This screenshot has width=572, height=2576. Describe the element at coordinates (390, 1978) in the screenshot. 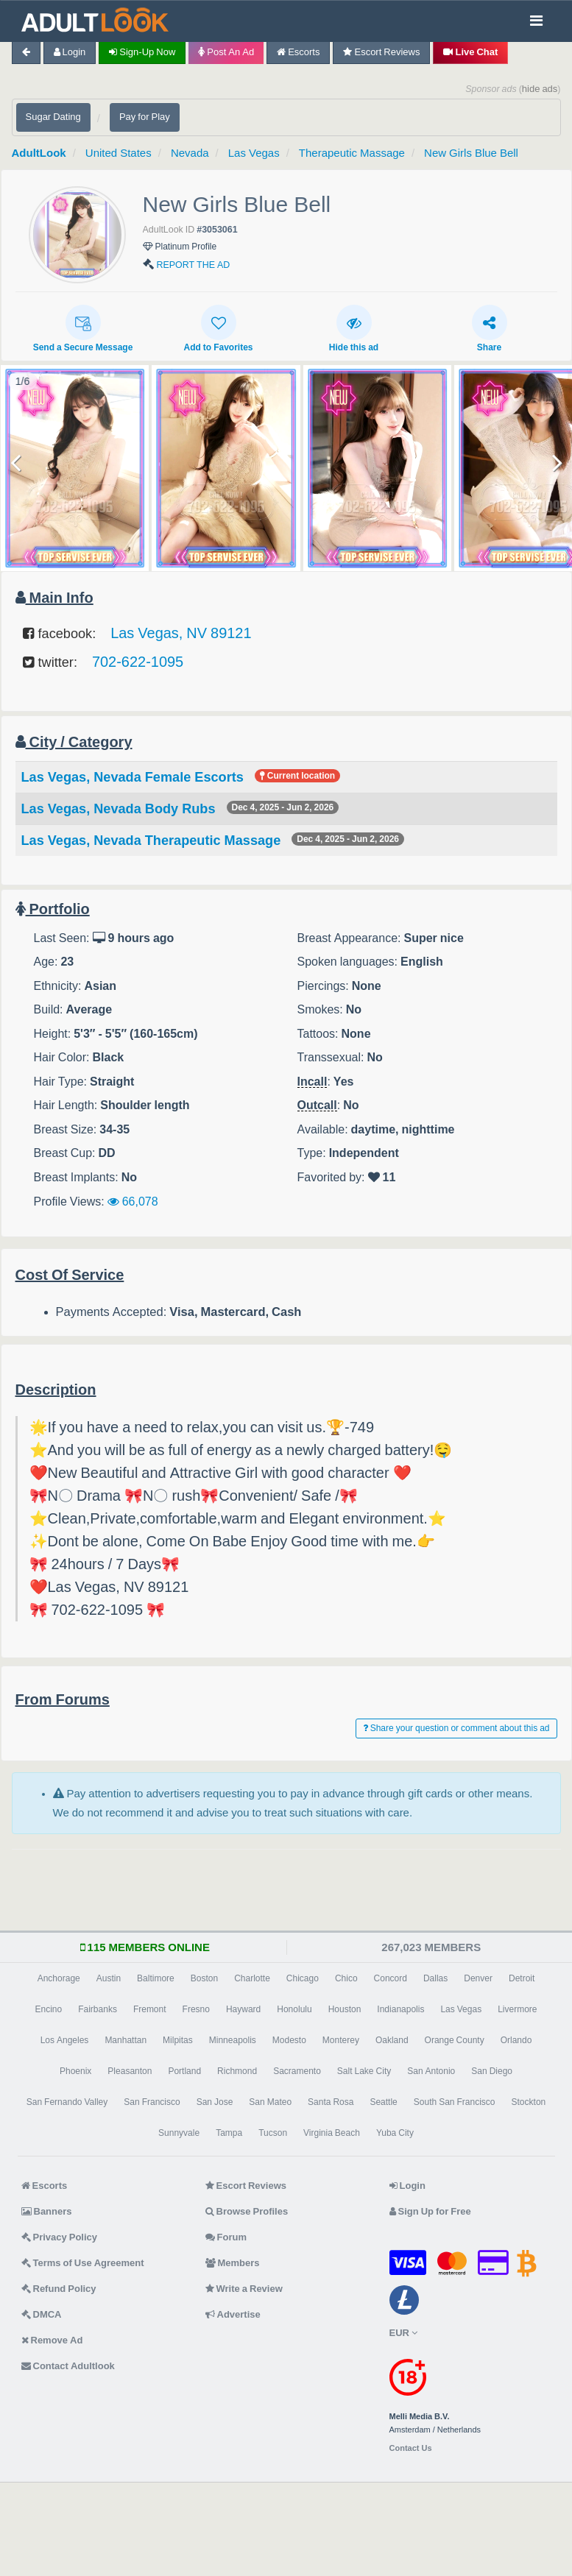

I see `Concord` at that location.